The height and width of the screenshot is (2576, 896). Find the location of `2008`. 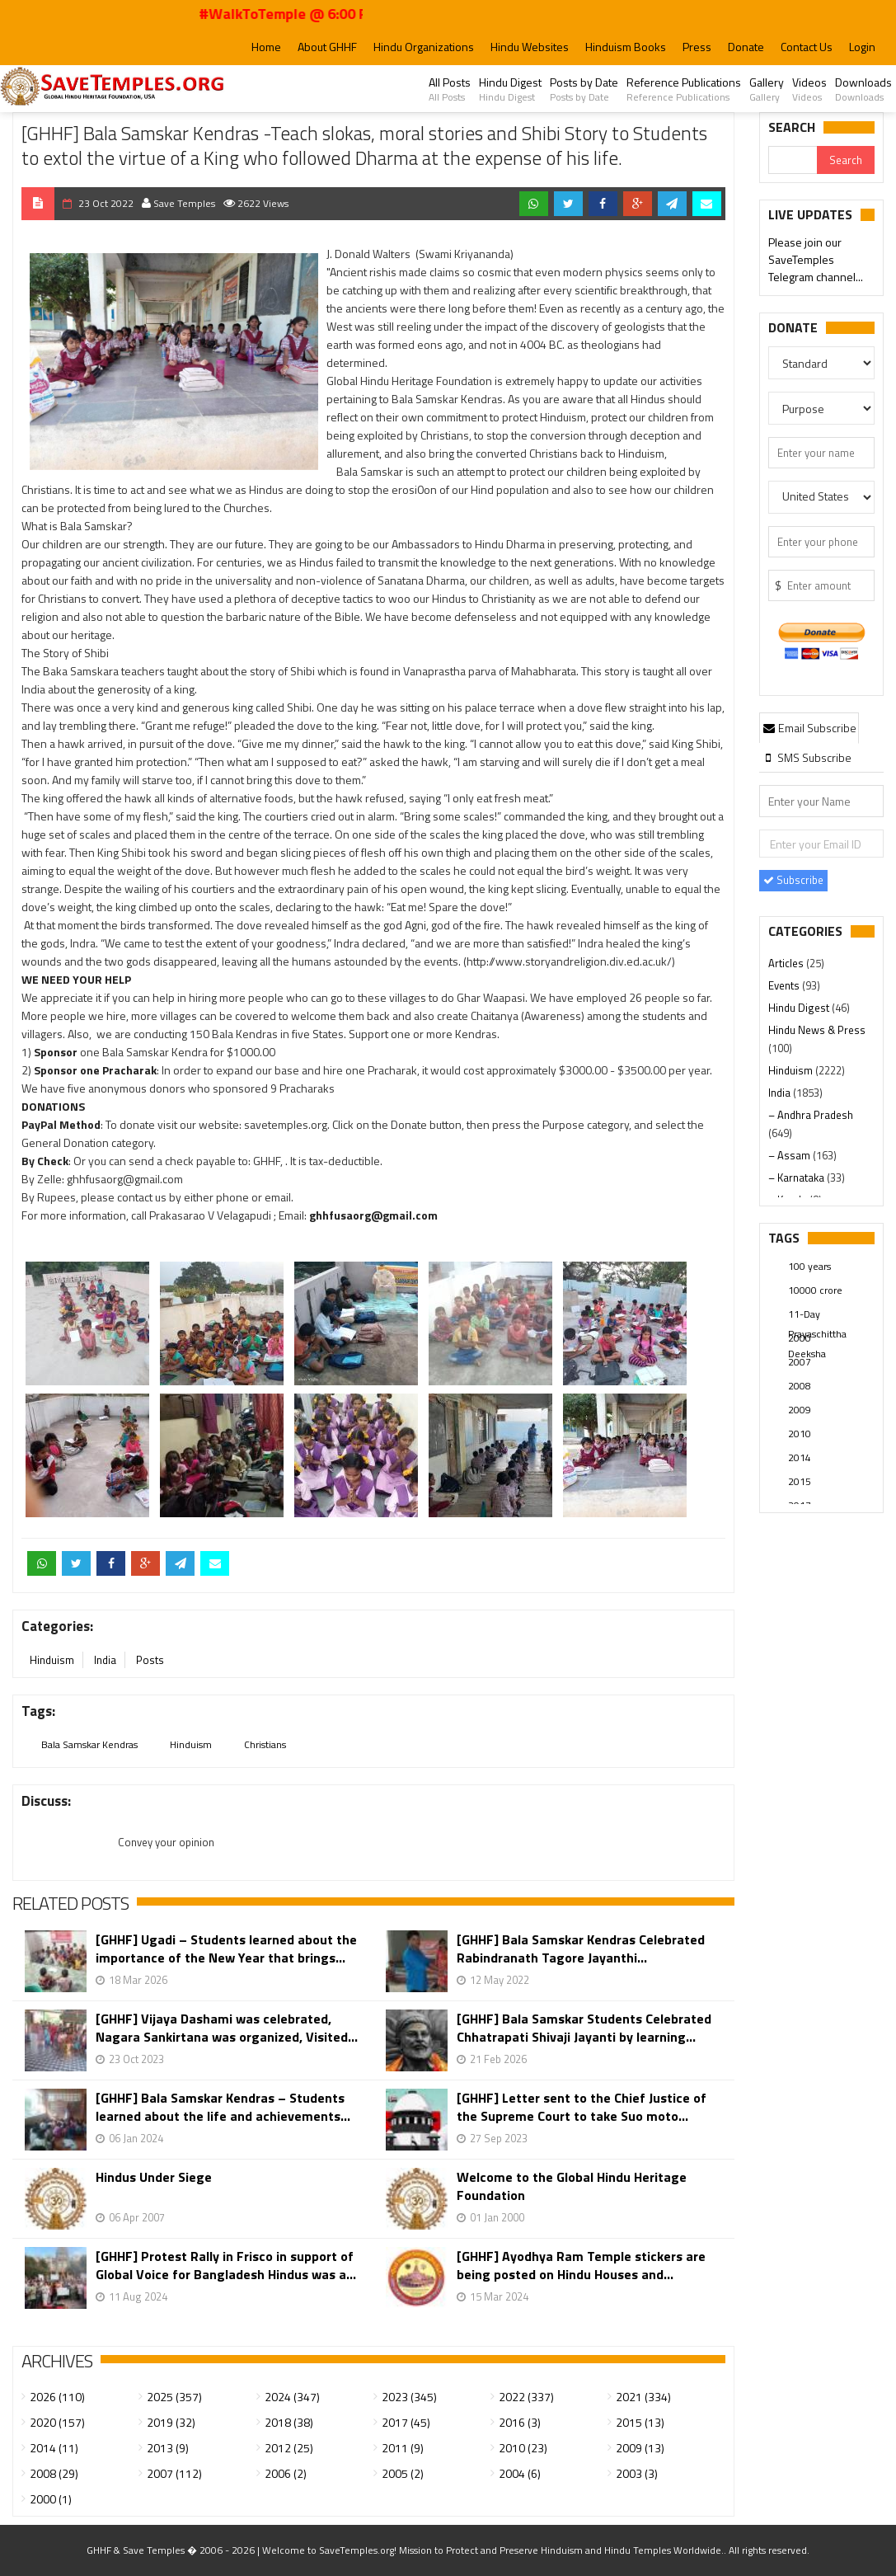

2008 is located at coordinates (799, 1386).